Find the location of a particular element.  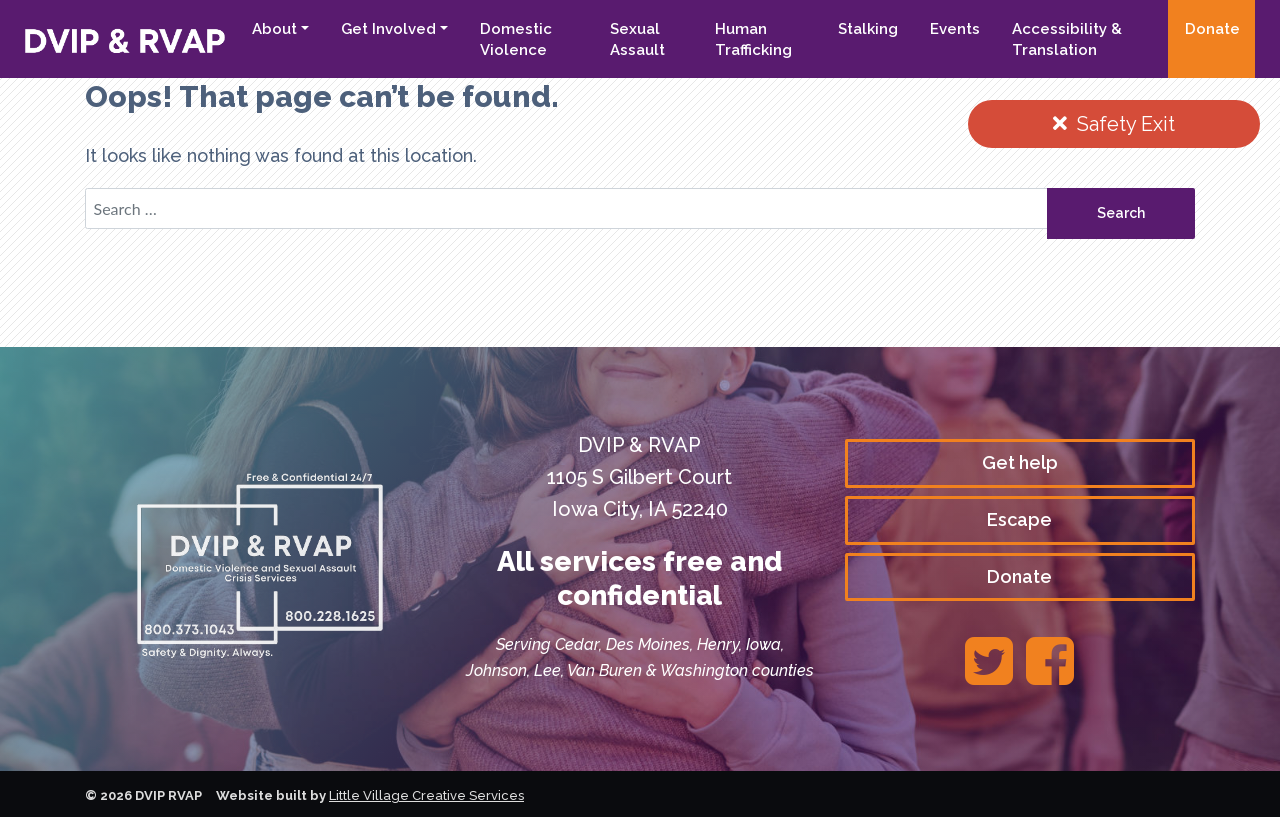

Escape is located at coordinates (1019, 519).